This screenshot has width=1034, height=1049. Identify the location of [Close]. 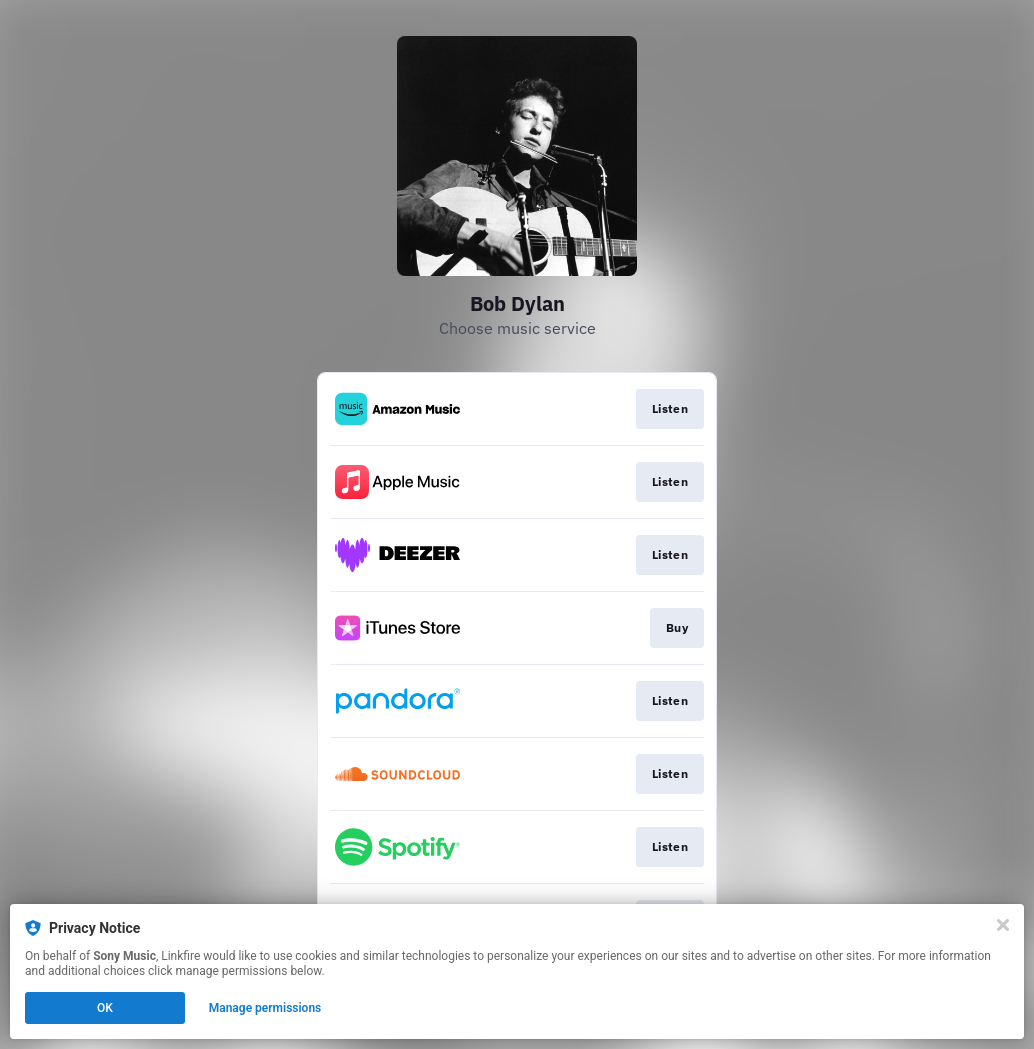
(1003, 925).